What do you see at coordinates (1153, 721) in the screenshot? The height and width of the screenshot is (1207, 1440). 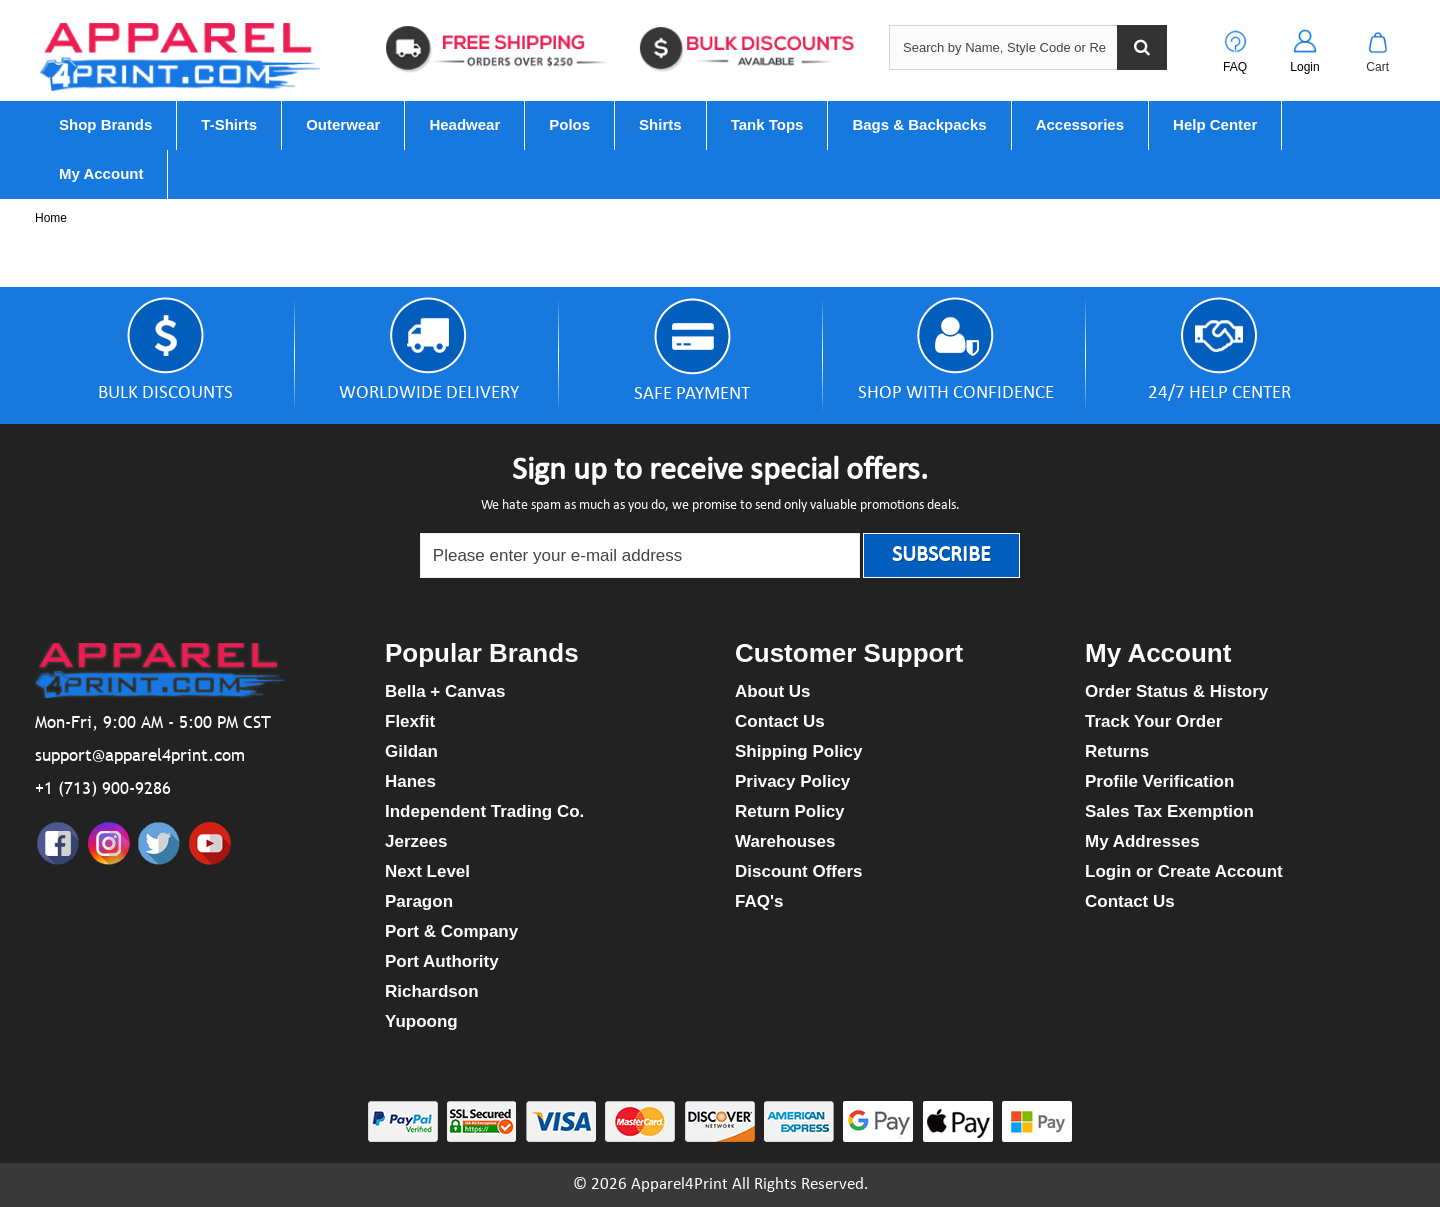 I see `Track Your Order` at bounding box center [1153, 721].